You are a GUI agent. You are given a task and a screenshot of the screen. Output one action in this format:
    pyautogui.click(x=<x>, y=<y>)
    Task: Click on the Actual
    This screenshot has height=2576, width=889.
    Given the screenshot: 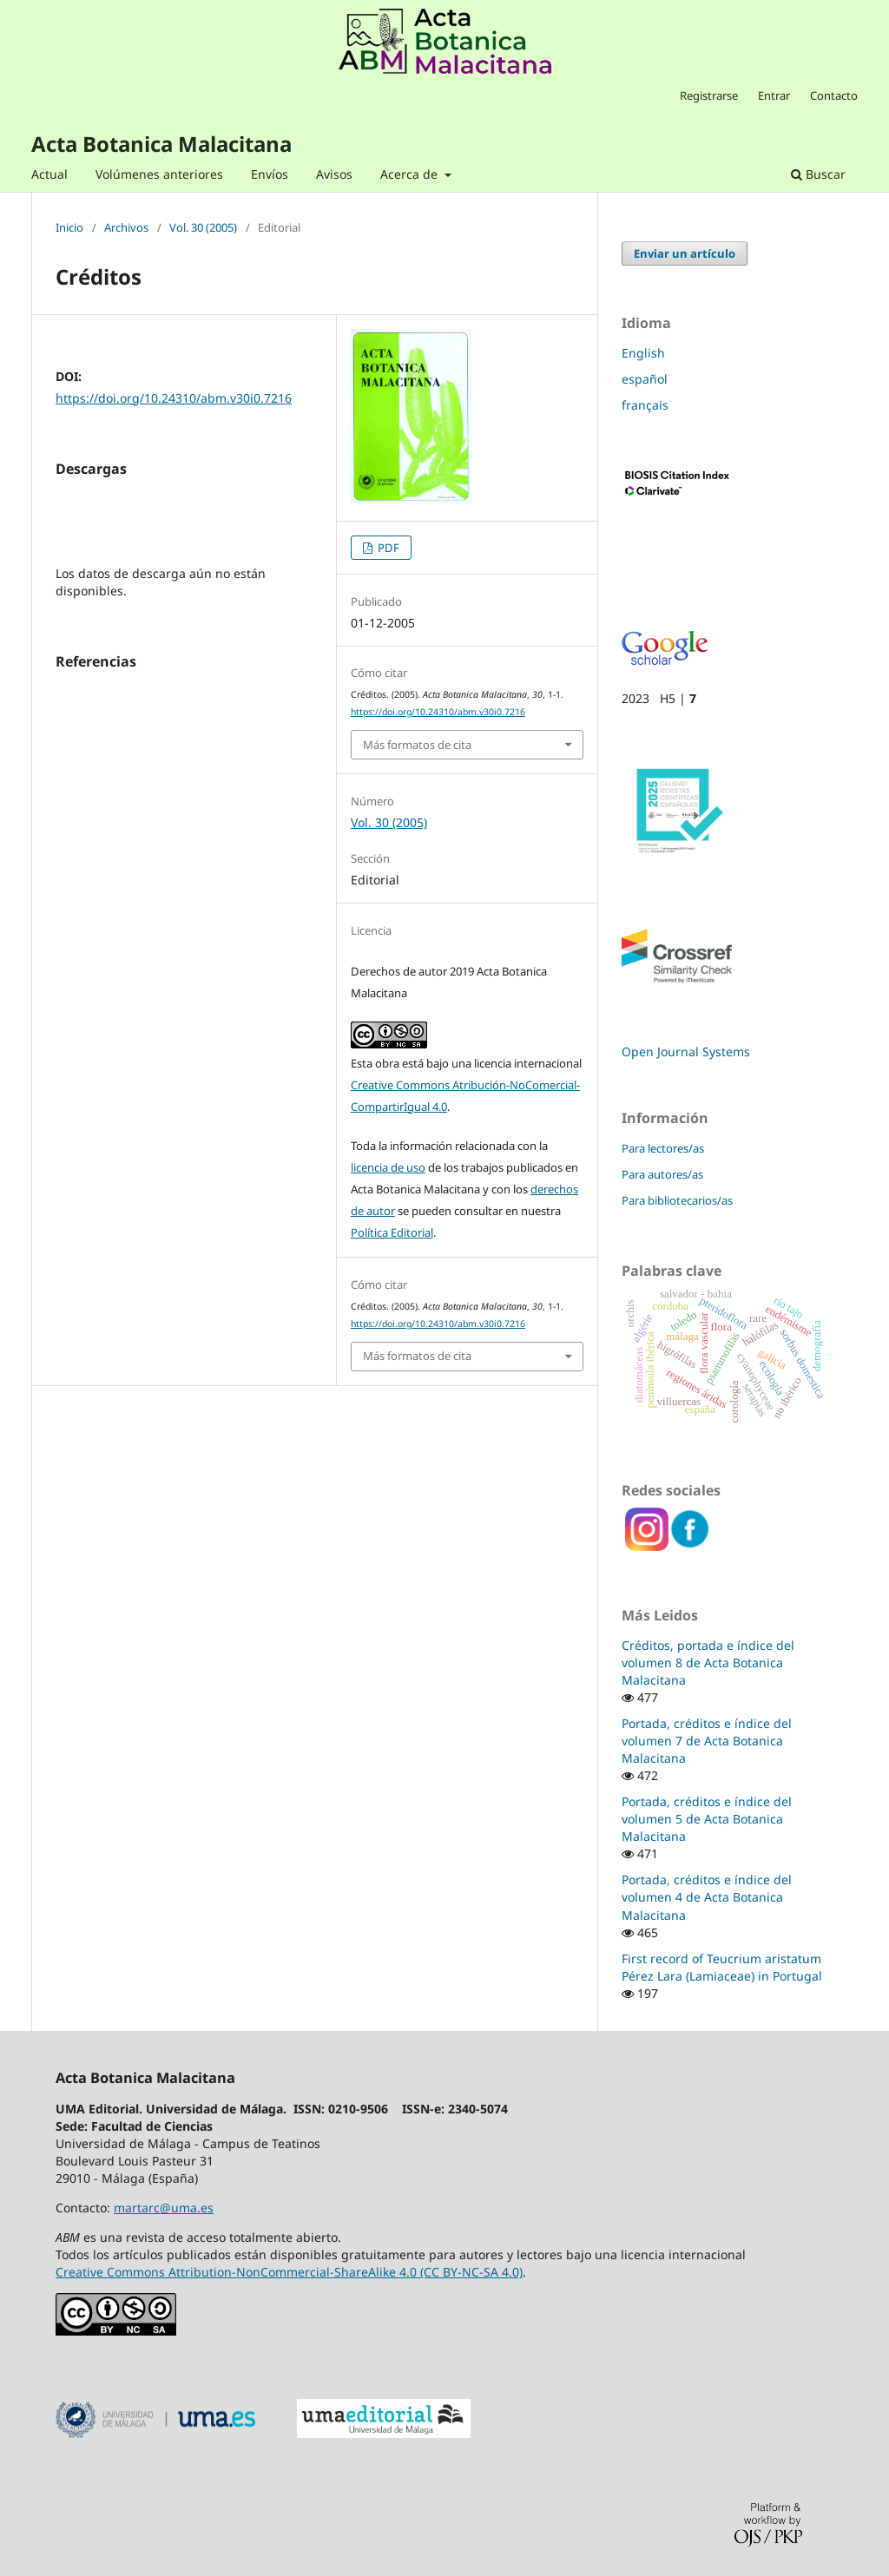 What is the action you would take?
    pyautogui.click(x=49, y=174)
    